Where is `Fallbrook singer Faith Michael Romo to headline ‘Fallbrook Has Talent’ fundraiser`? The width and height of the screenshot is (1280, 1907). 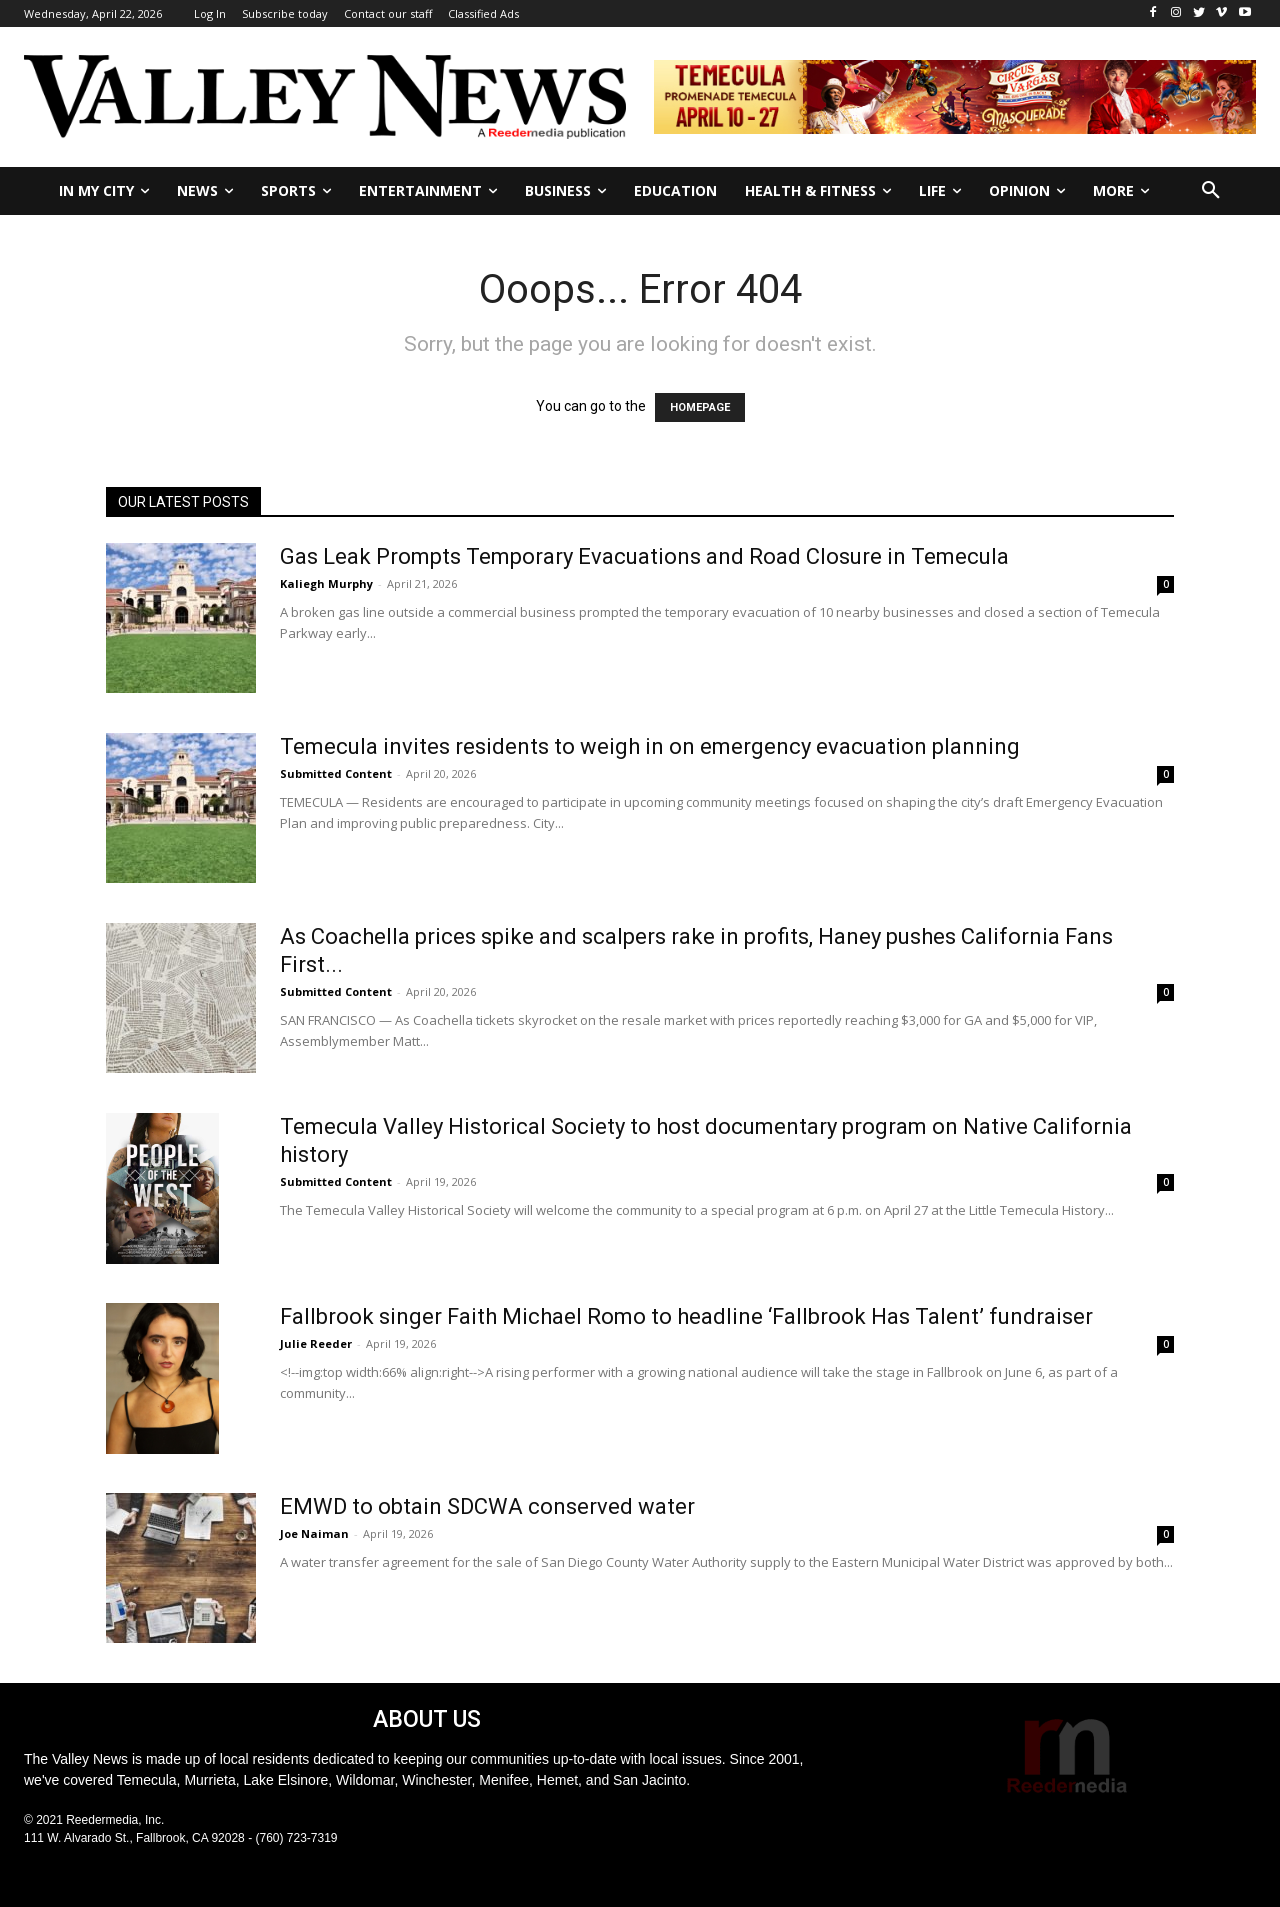 Fallbrook singer Faith Michael Romo to headline ‘Fallbrook Has Talent’ fundraiser is located at coordinates (686, 1316).